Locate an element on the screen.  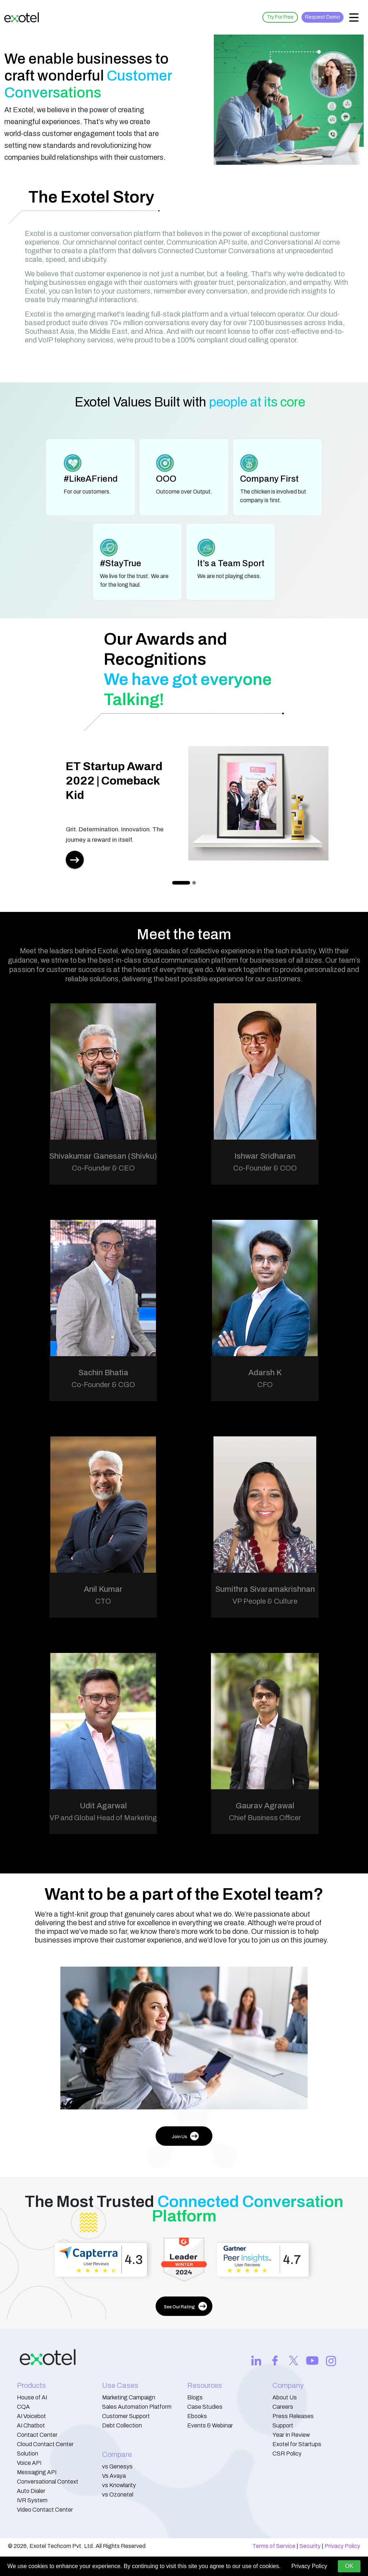
vs Ozonetel is located at coordinates (117, 2494).